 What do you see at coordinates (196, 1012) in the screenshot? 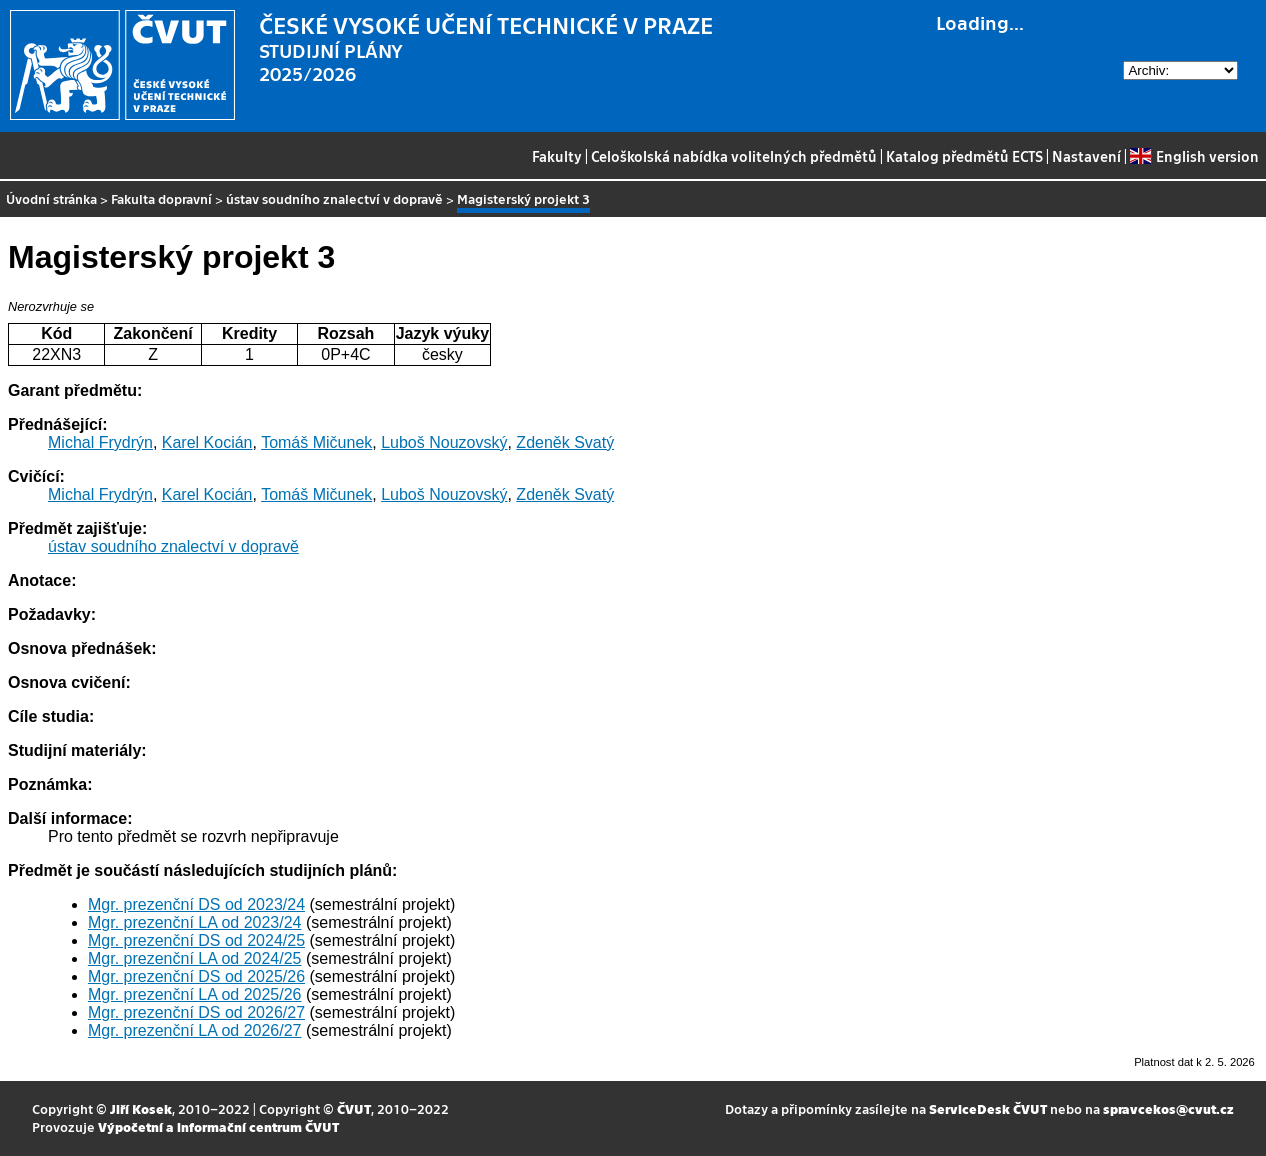
I see `Mgr. prezenční DS od 2026/27` at bounding box center [196, 1012].